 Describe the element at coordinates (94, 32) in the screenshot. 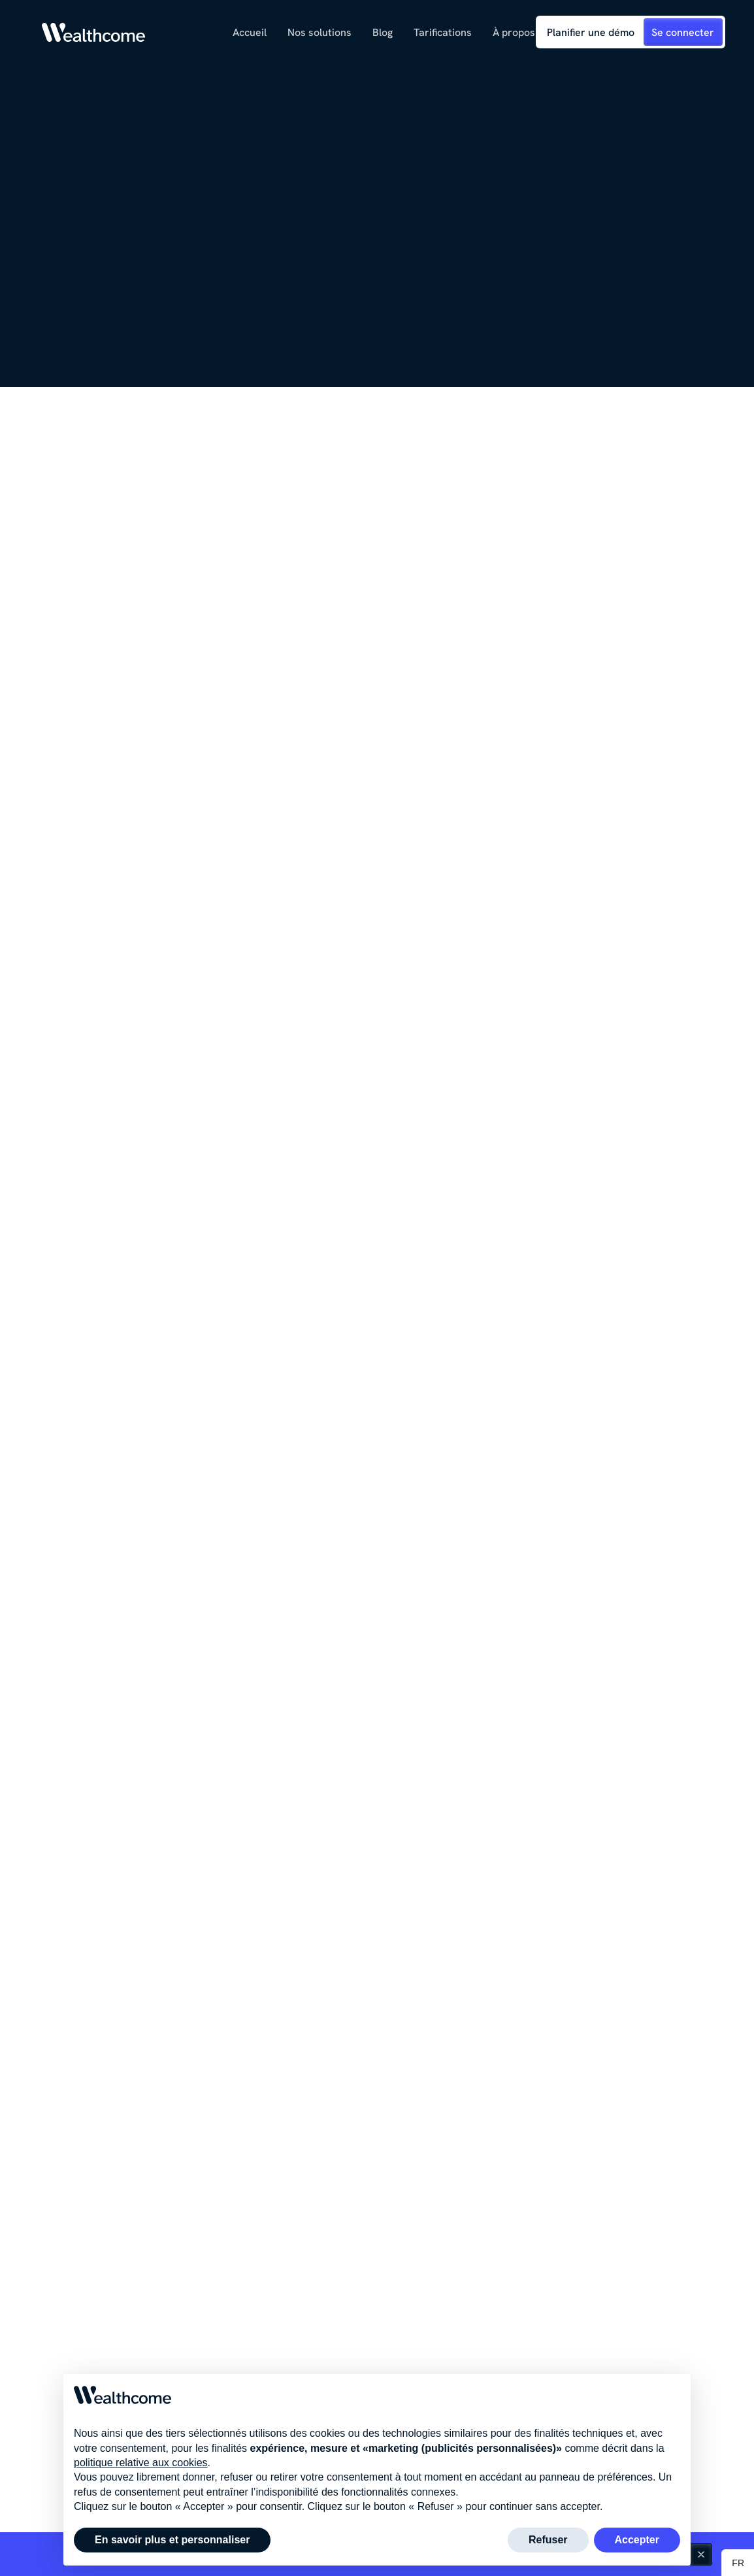

I see `[Link to homepage]` at that location.